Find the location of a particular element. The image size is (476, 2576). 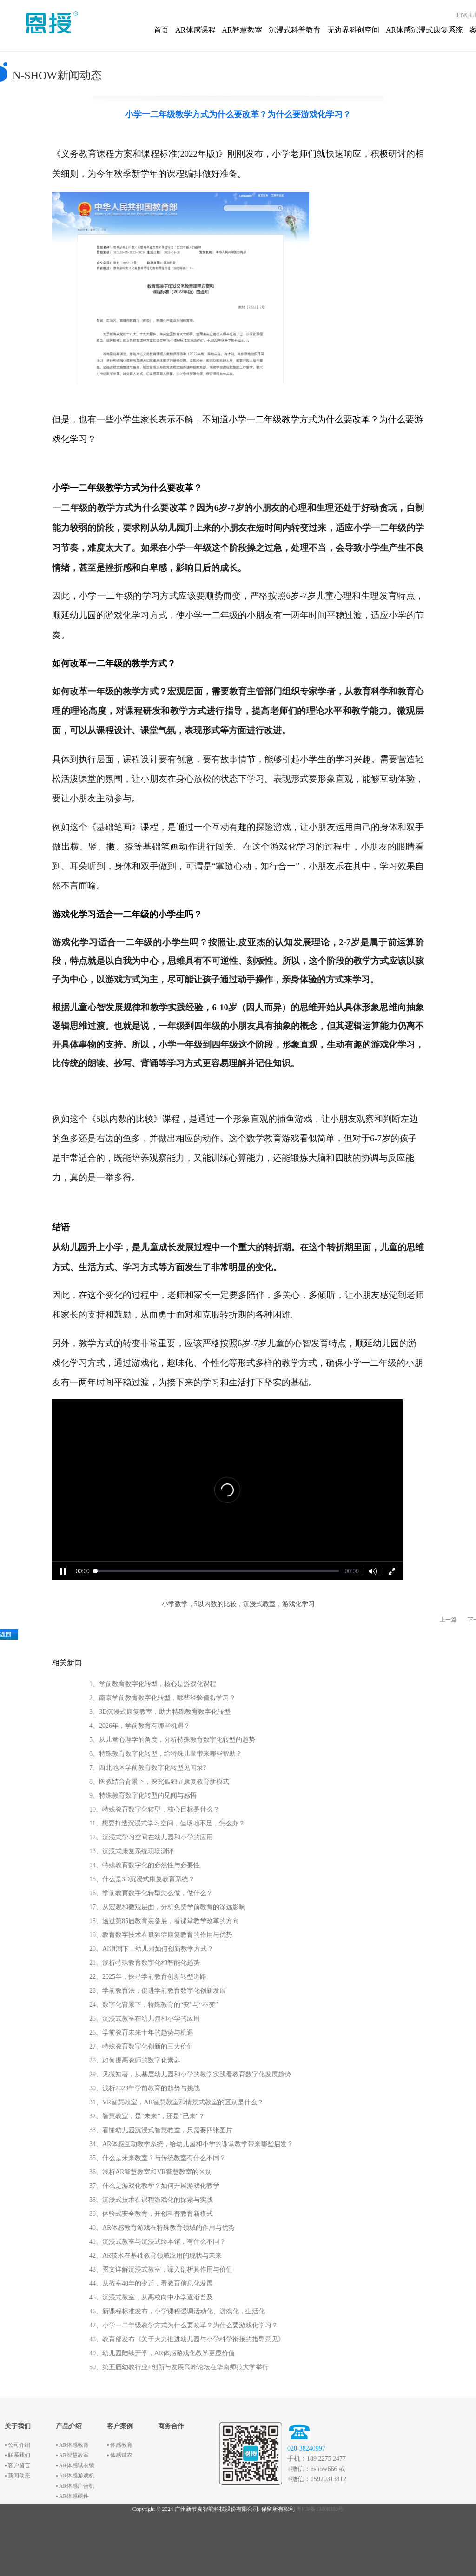

首页 is located at coordinates (161, 30).